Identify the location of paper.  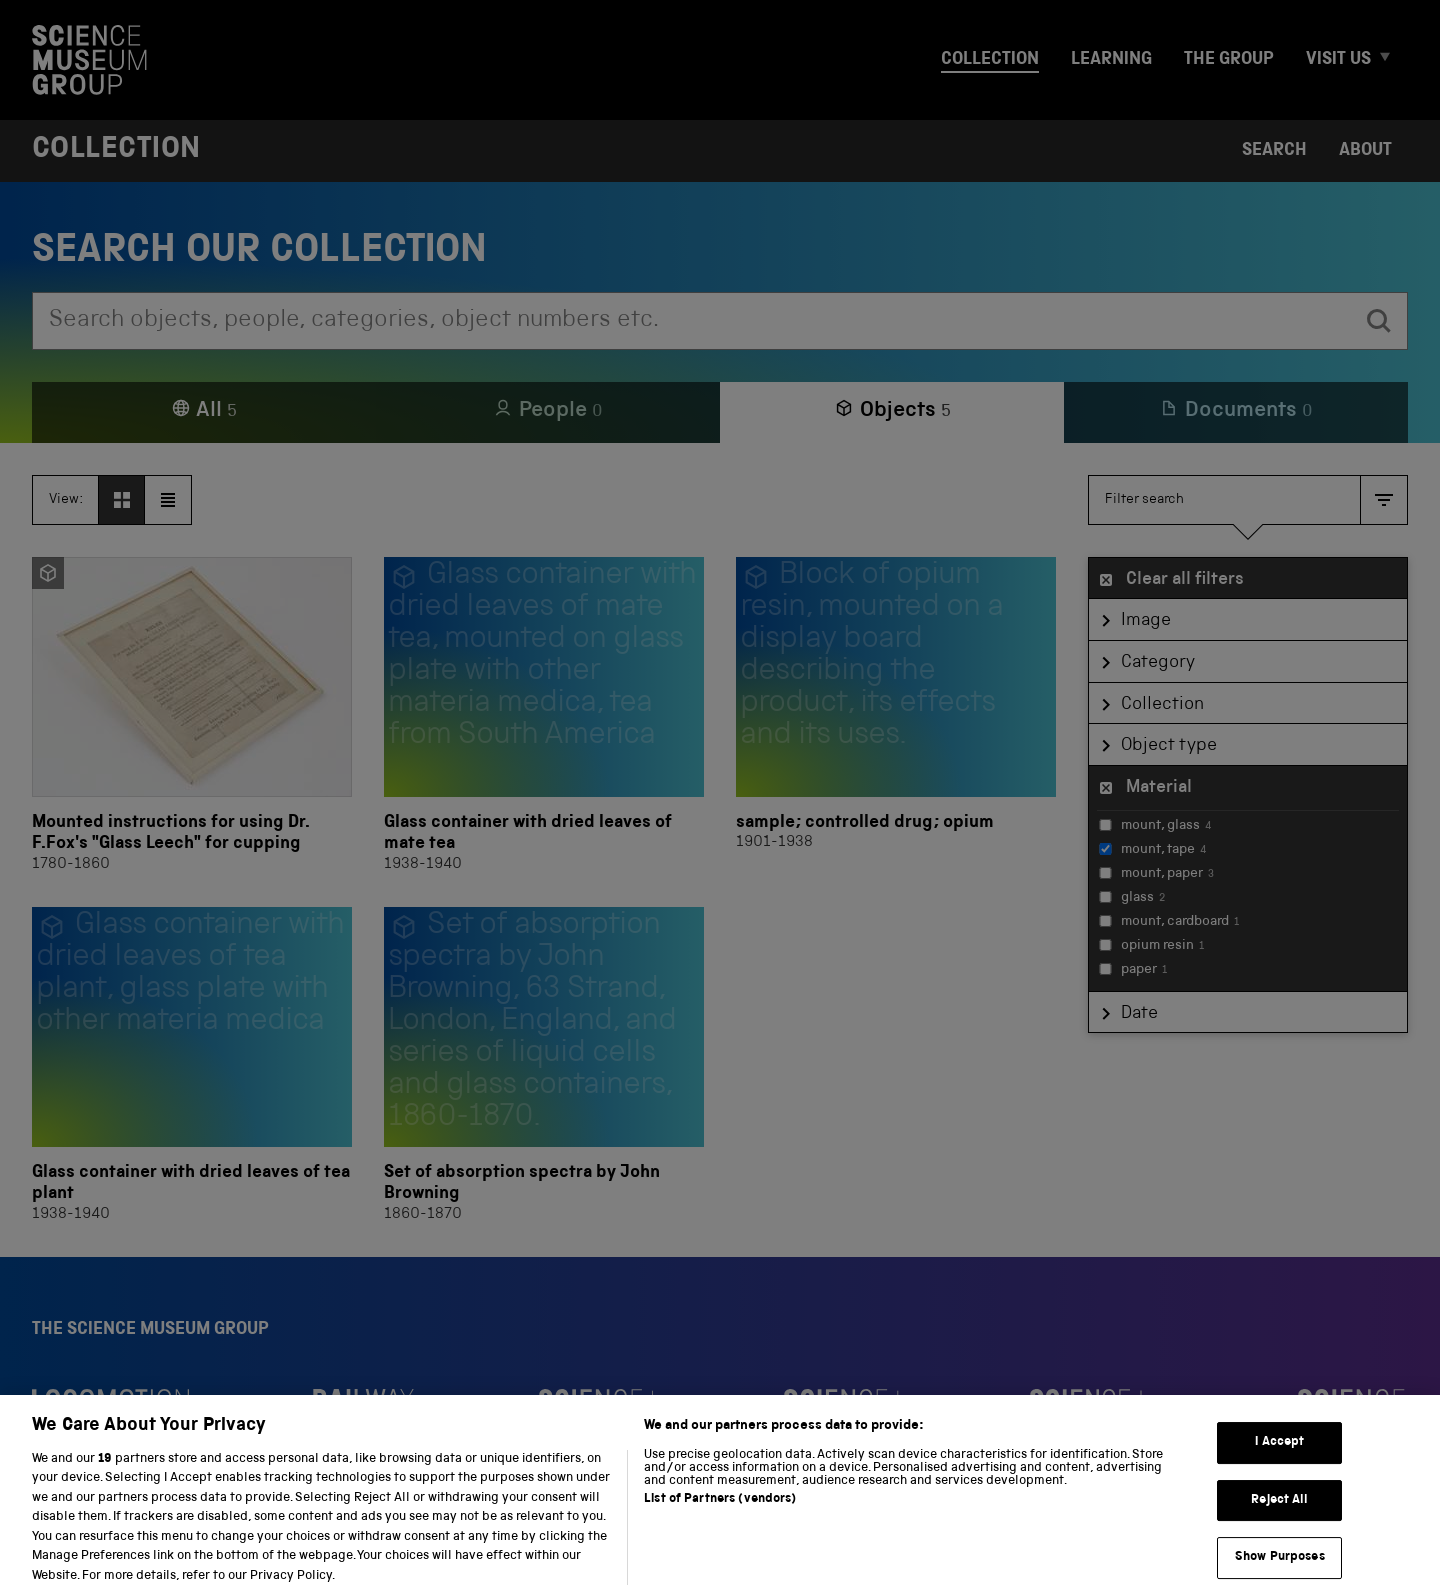
(1133, 970).